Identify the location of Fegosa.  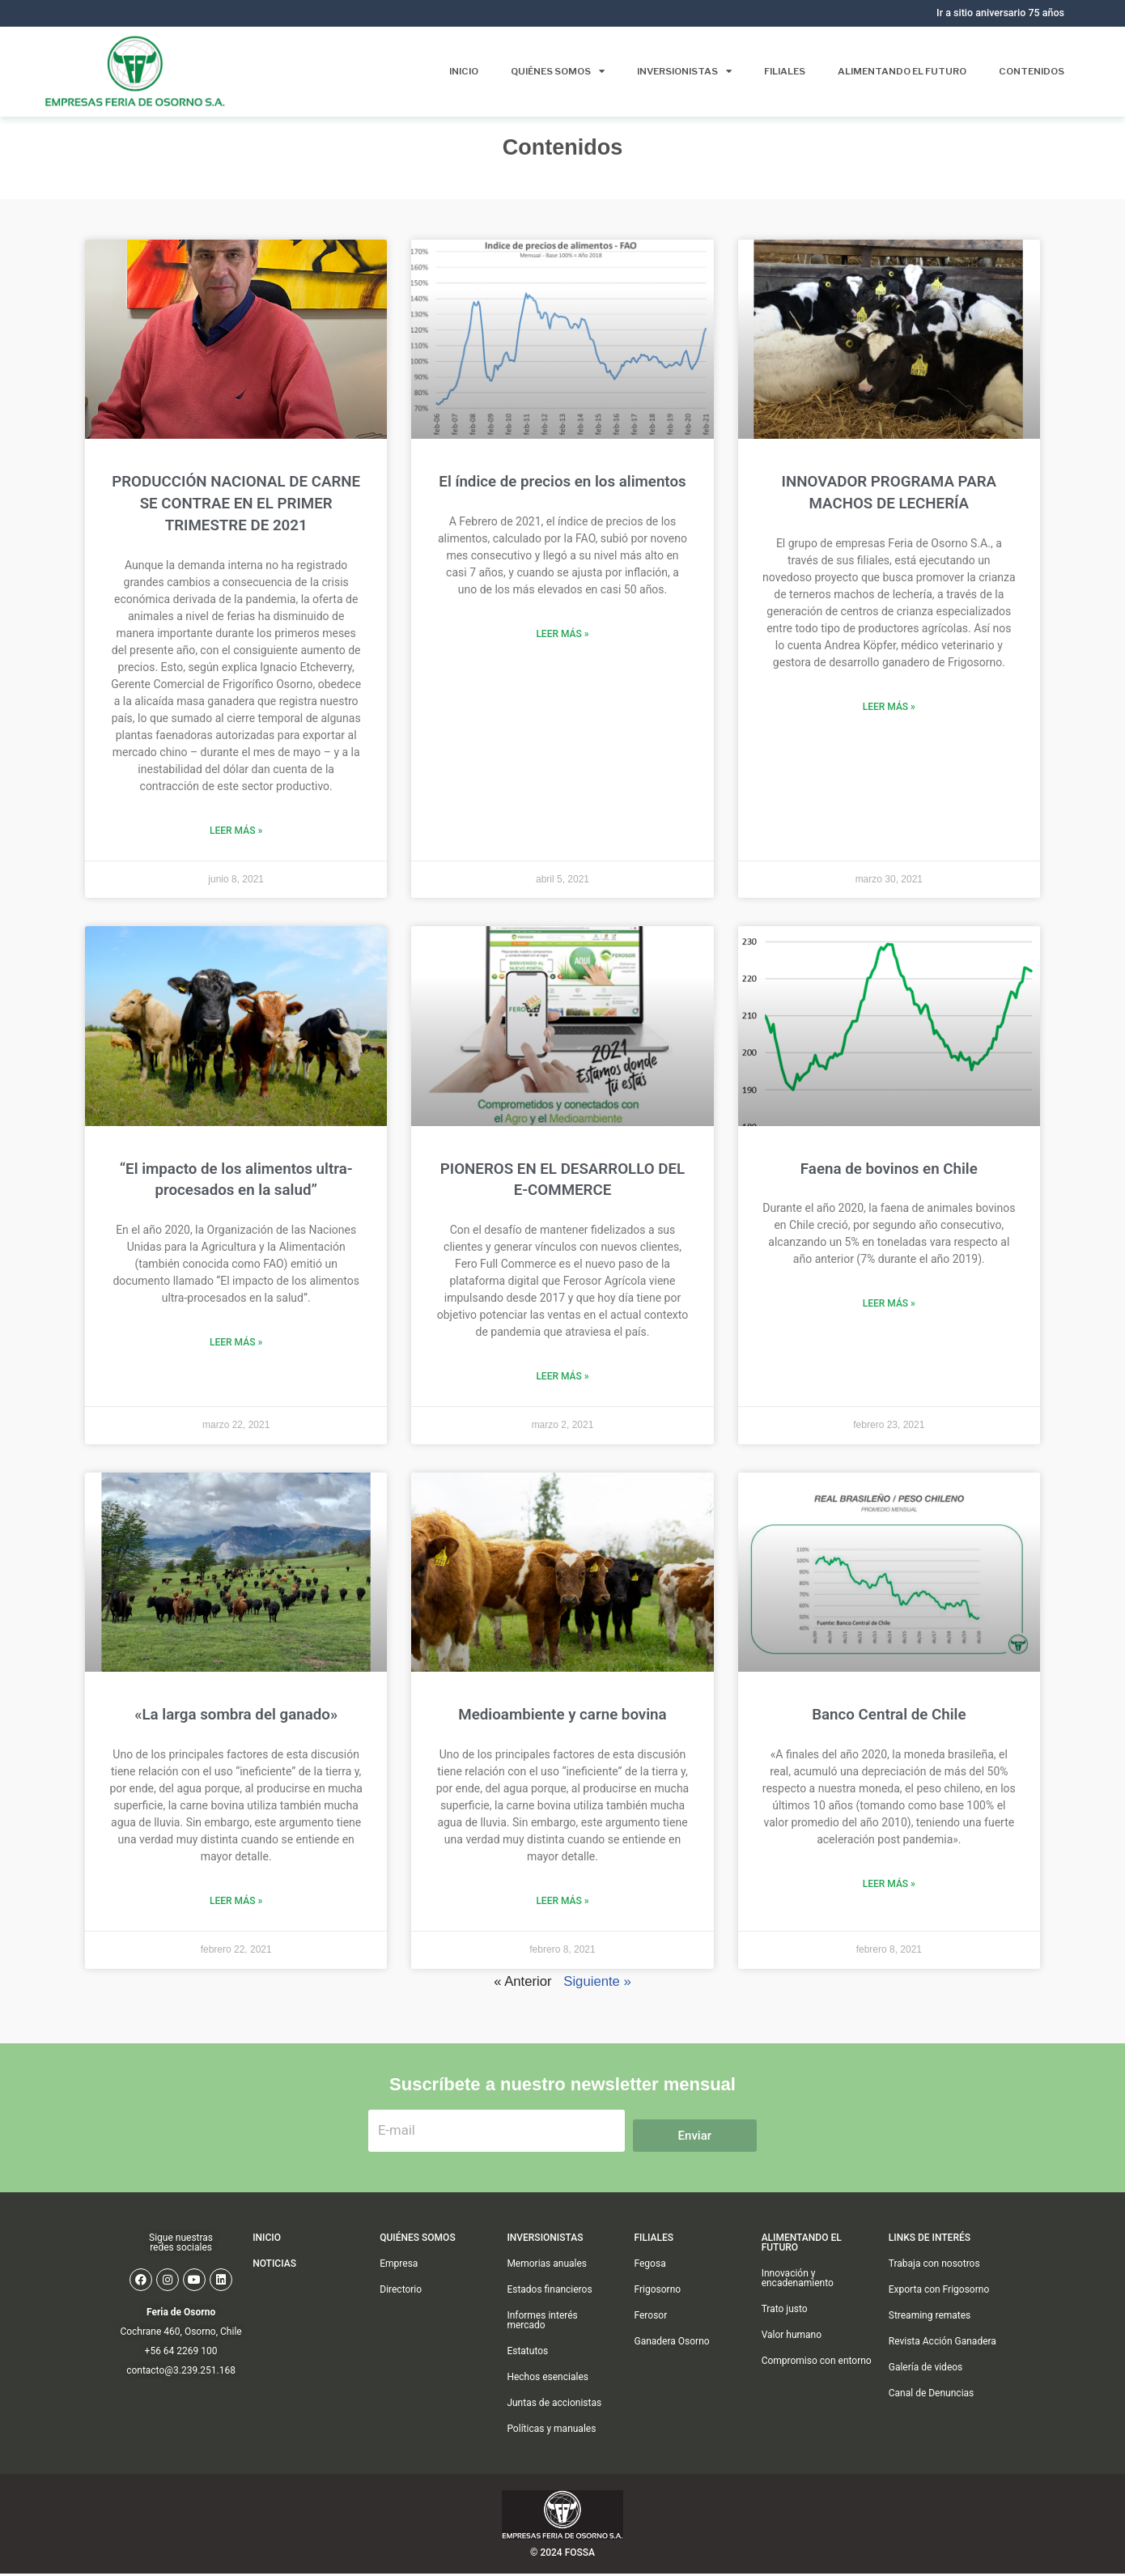
(650, 2294).